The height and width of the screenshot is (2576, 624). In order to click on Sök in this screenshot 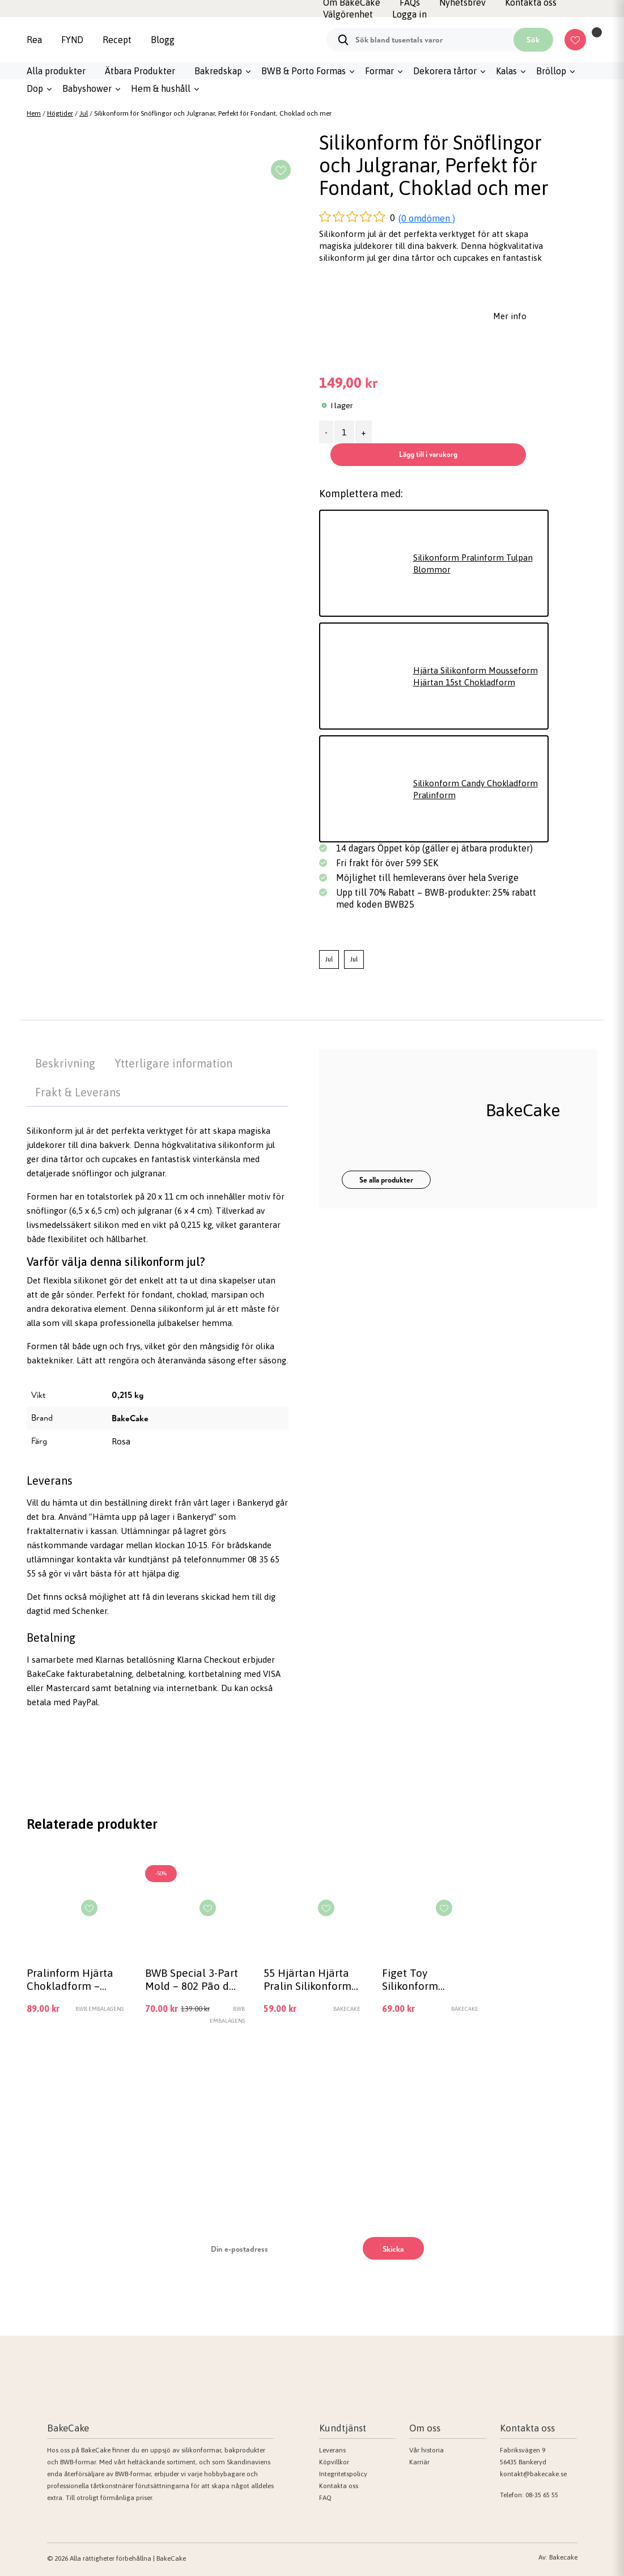, I will do `click(533, 39)`.